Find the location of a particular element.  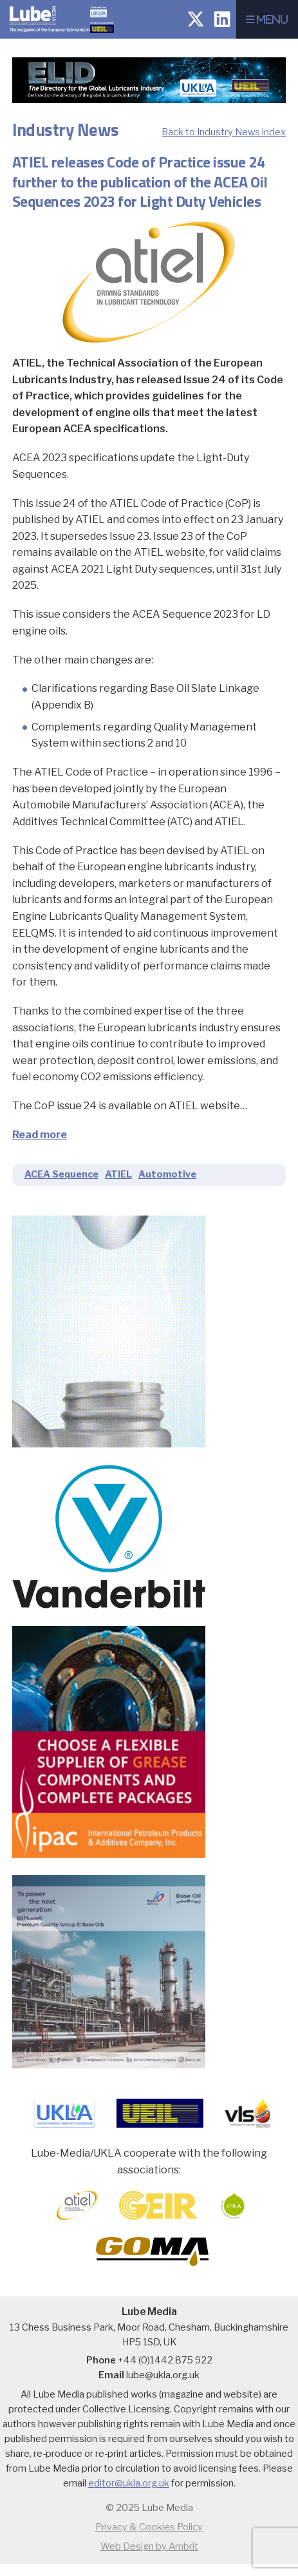

Web Design by Ambrit is located at coordinates (149, 2546).